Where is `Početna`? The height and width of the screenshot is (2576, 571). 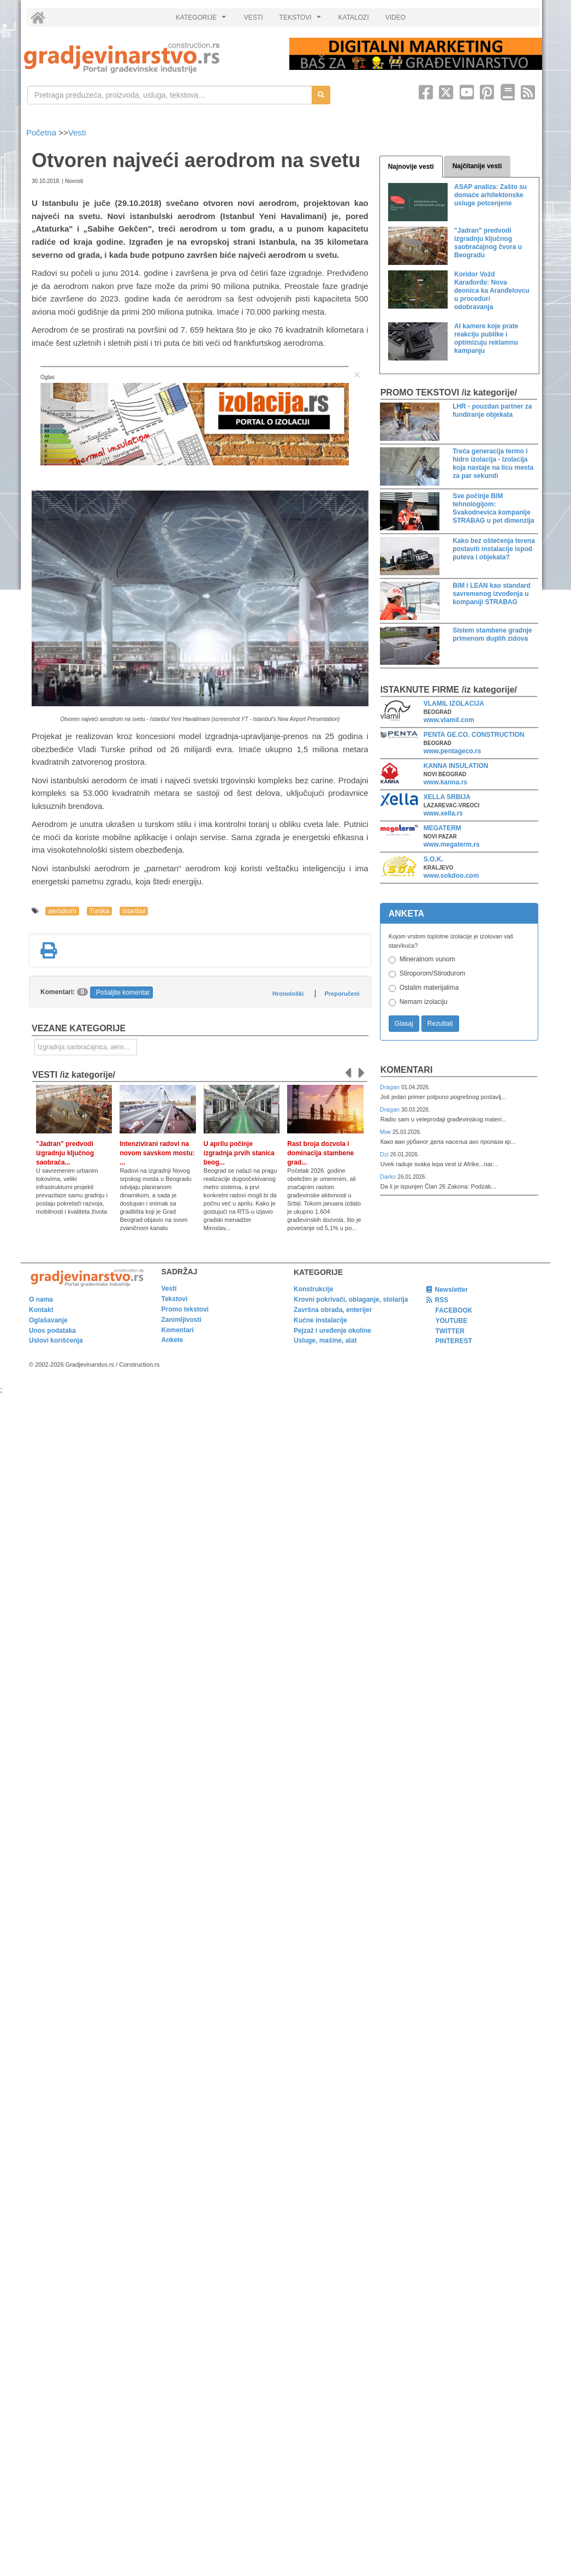
Početna is located at coordinates (42, 132).